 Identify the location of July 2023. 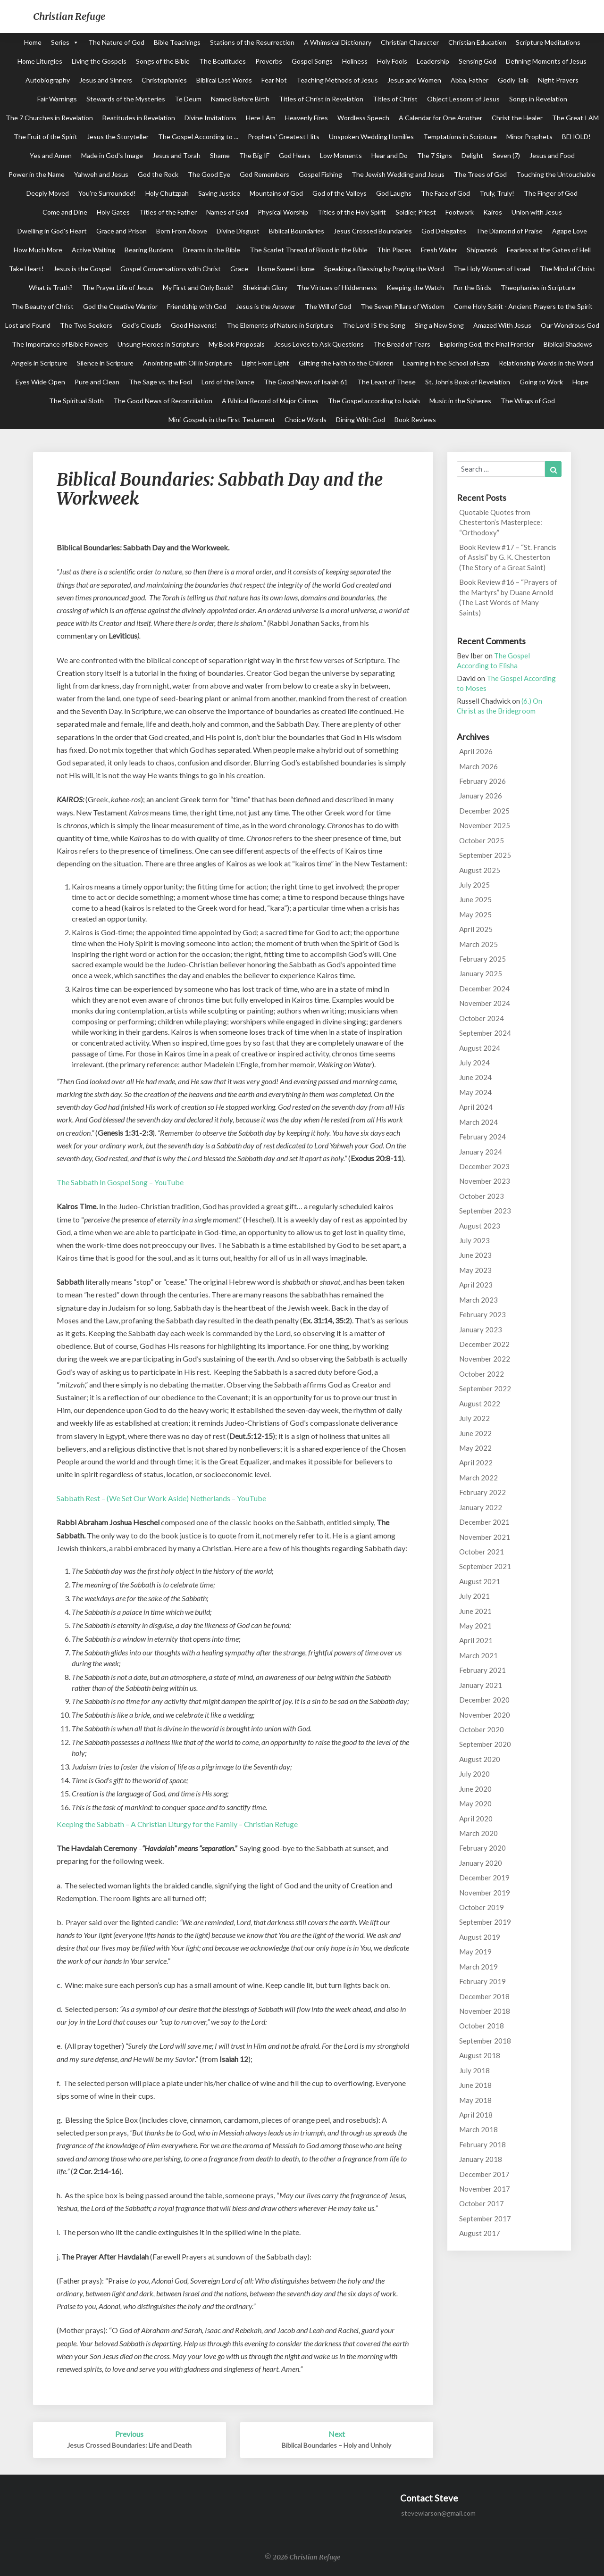
(474, 1240).